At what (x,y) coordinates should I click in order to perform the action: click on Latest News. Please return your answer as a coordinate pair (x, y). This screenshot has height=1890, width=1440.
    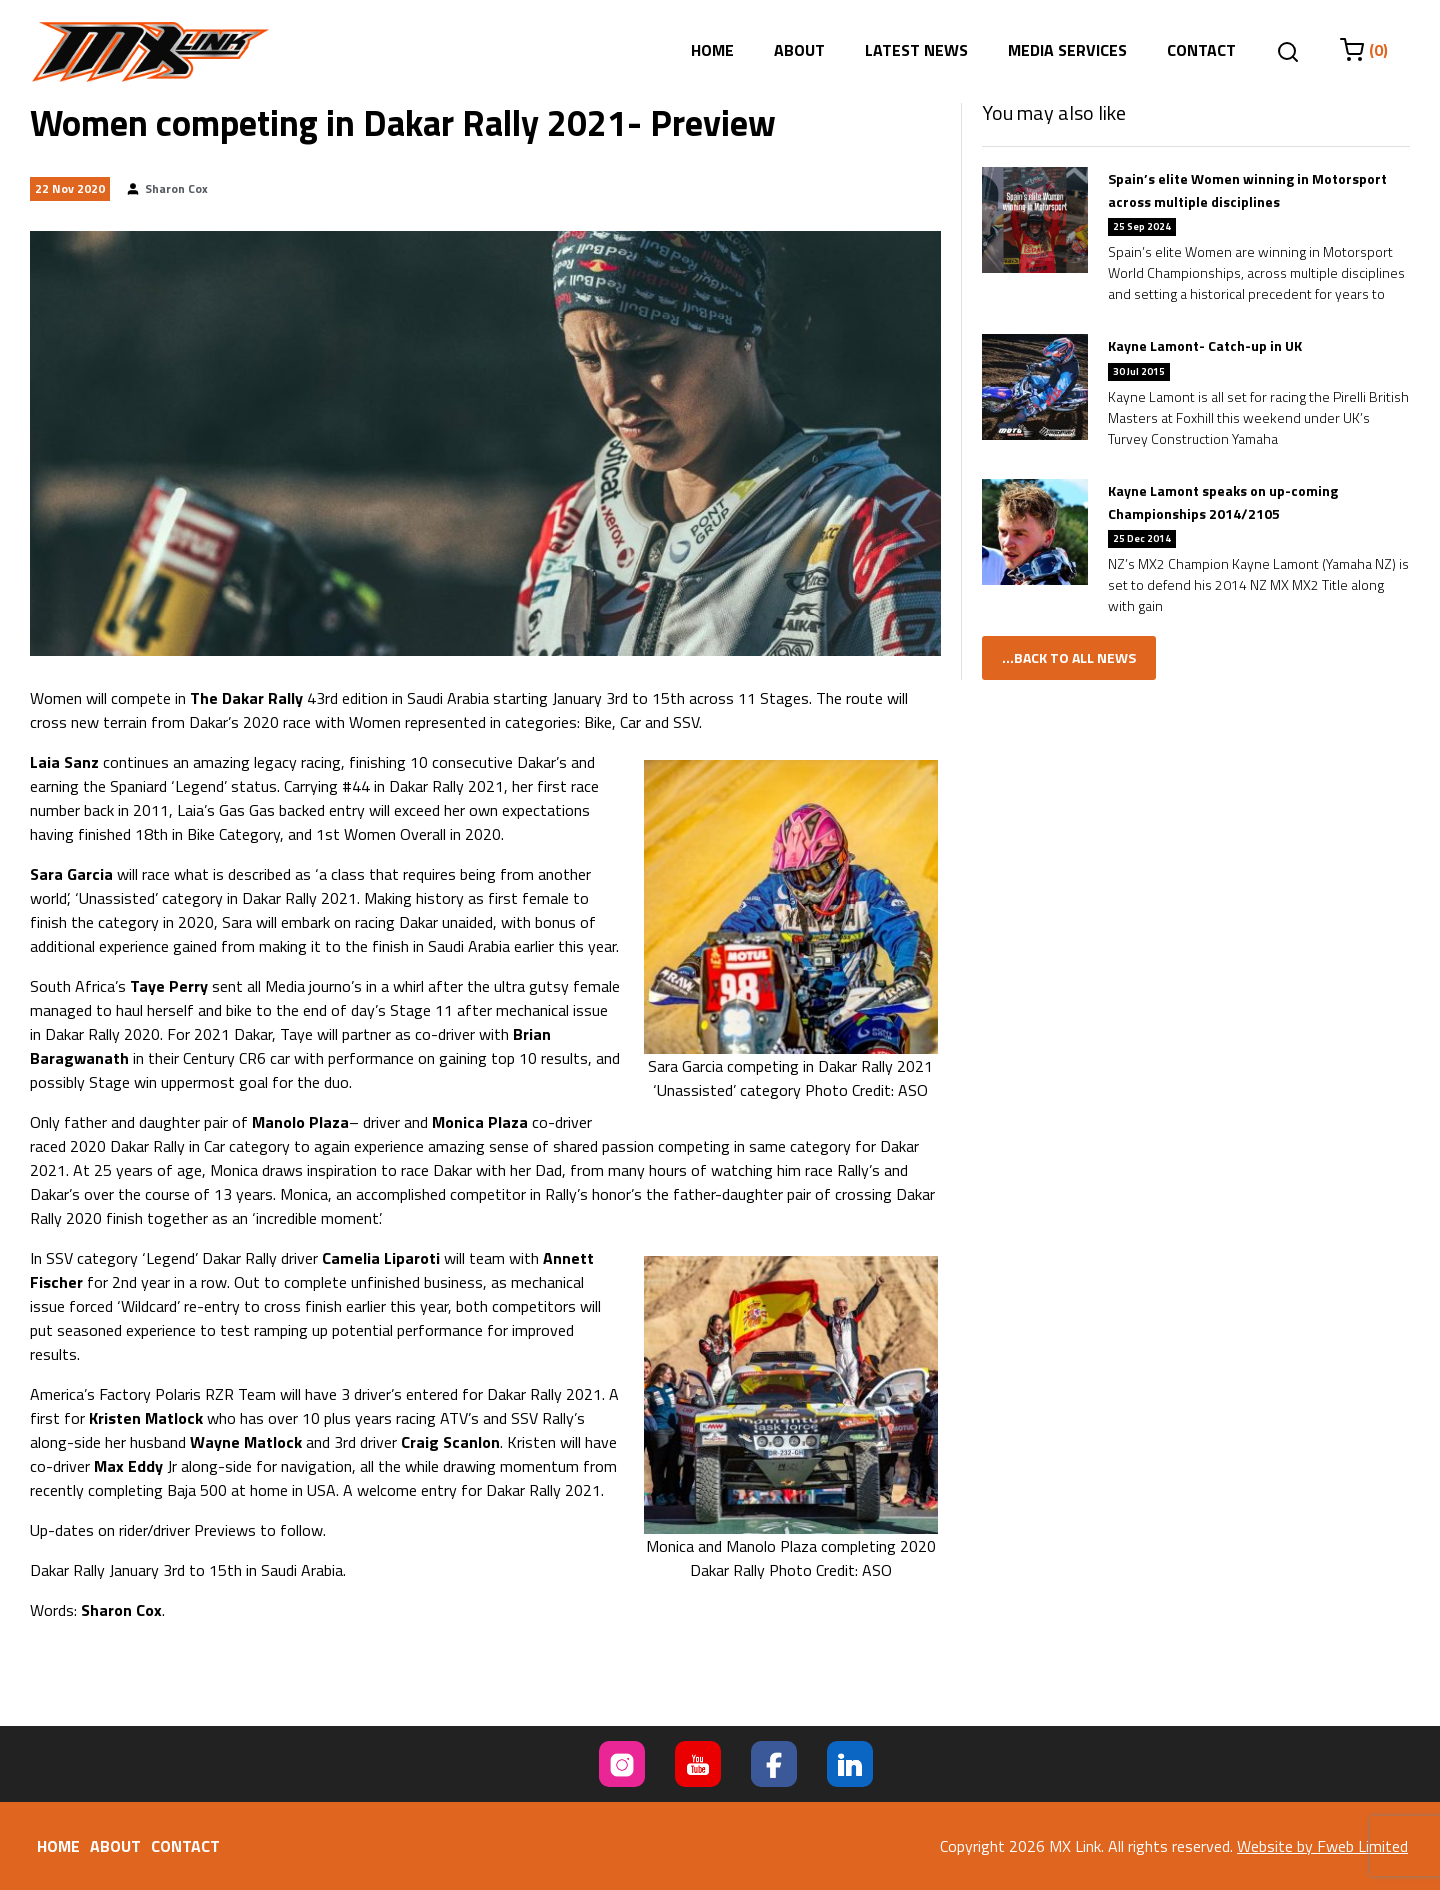
    Looking at the image, I should click on (916, 50).